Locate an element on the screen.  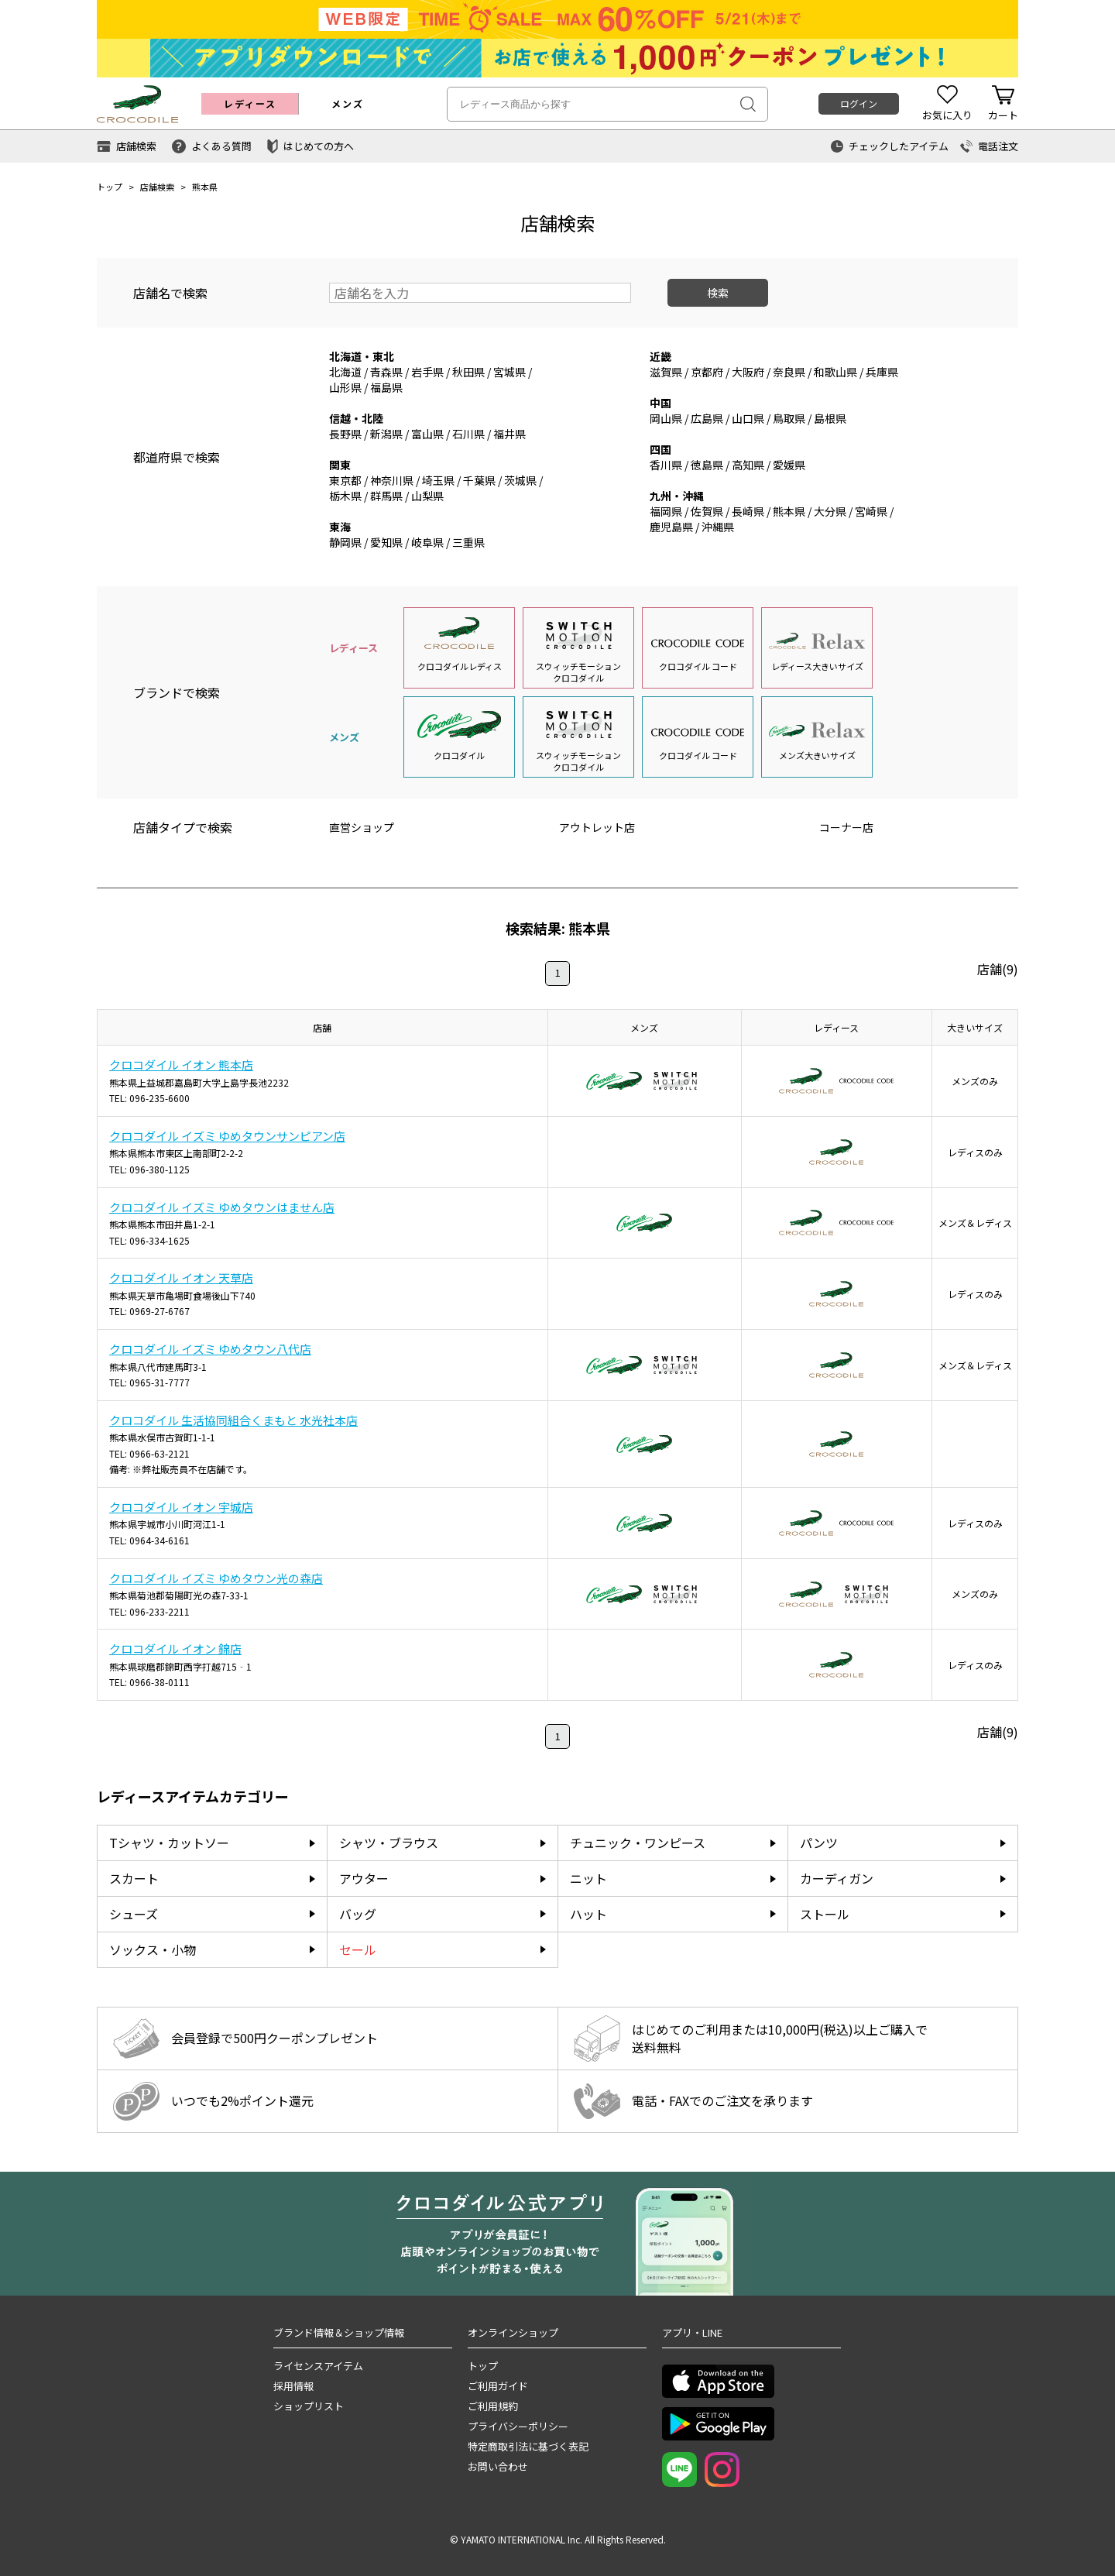
和歌山県 is located at coordinates (835, 372).